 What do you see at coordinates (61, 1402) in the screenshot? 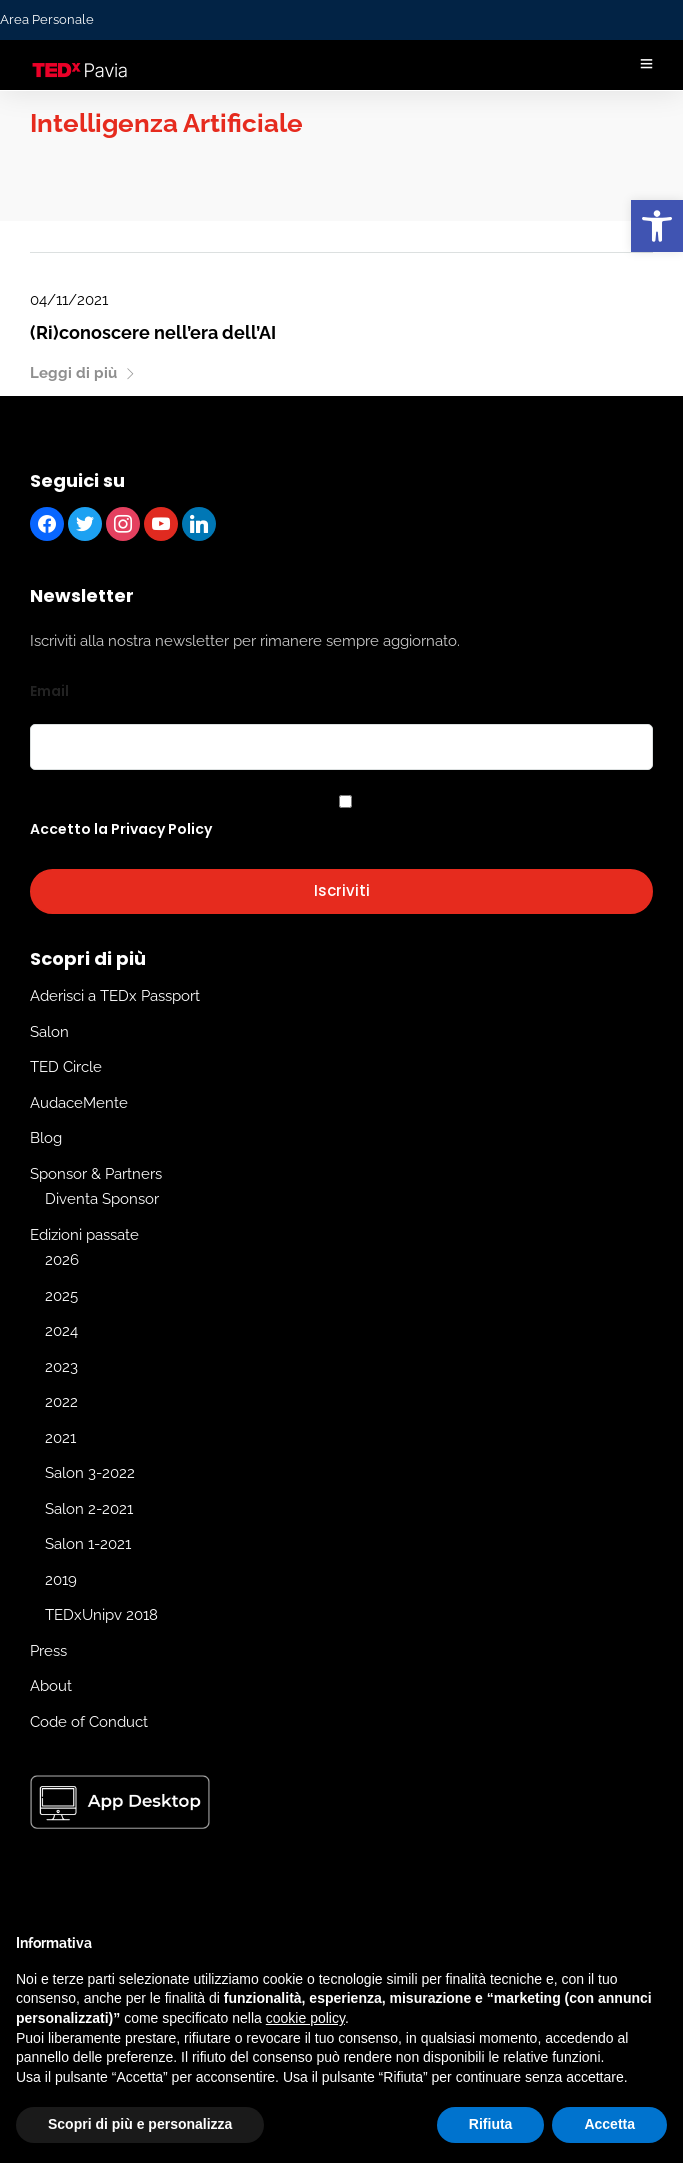
I see `2022` at bounding box center [61, 1402].